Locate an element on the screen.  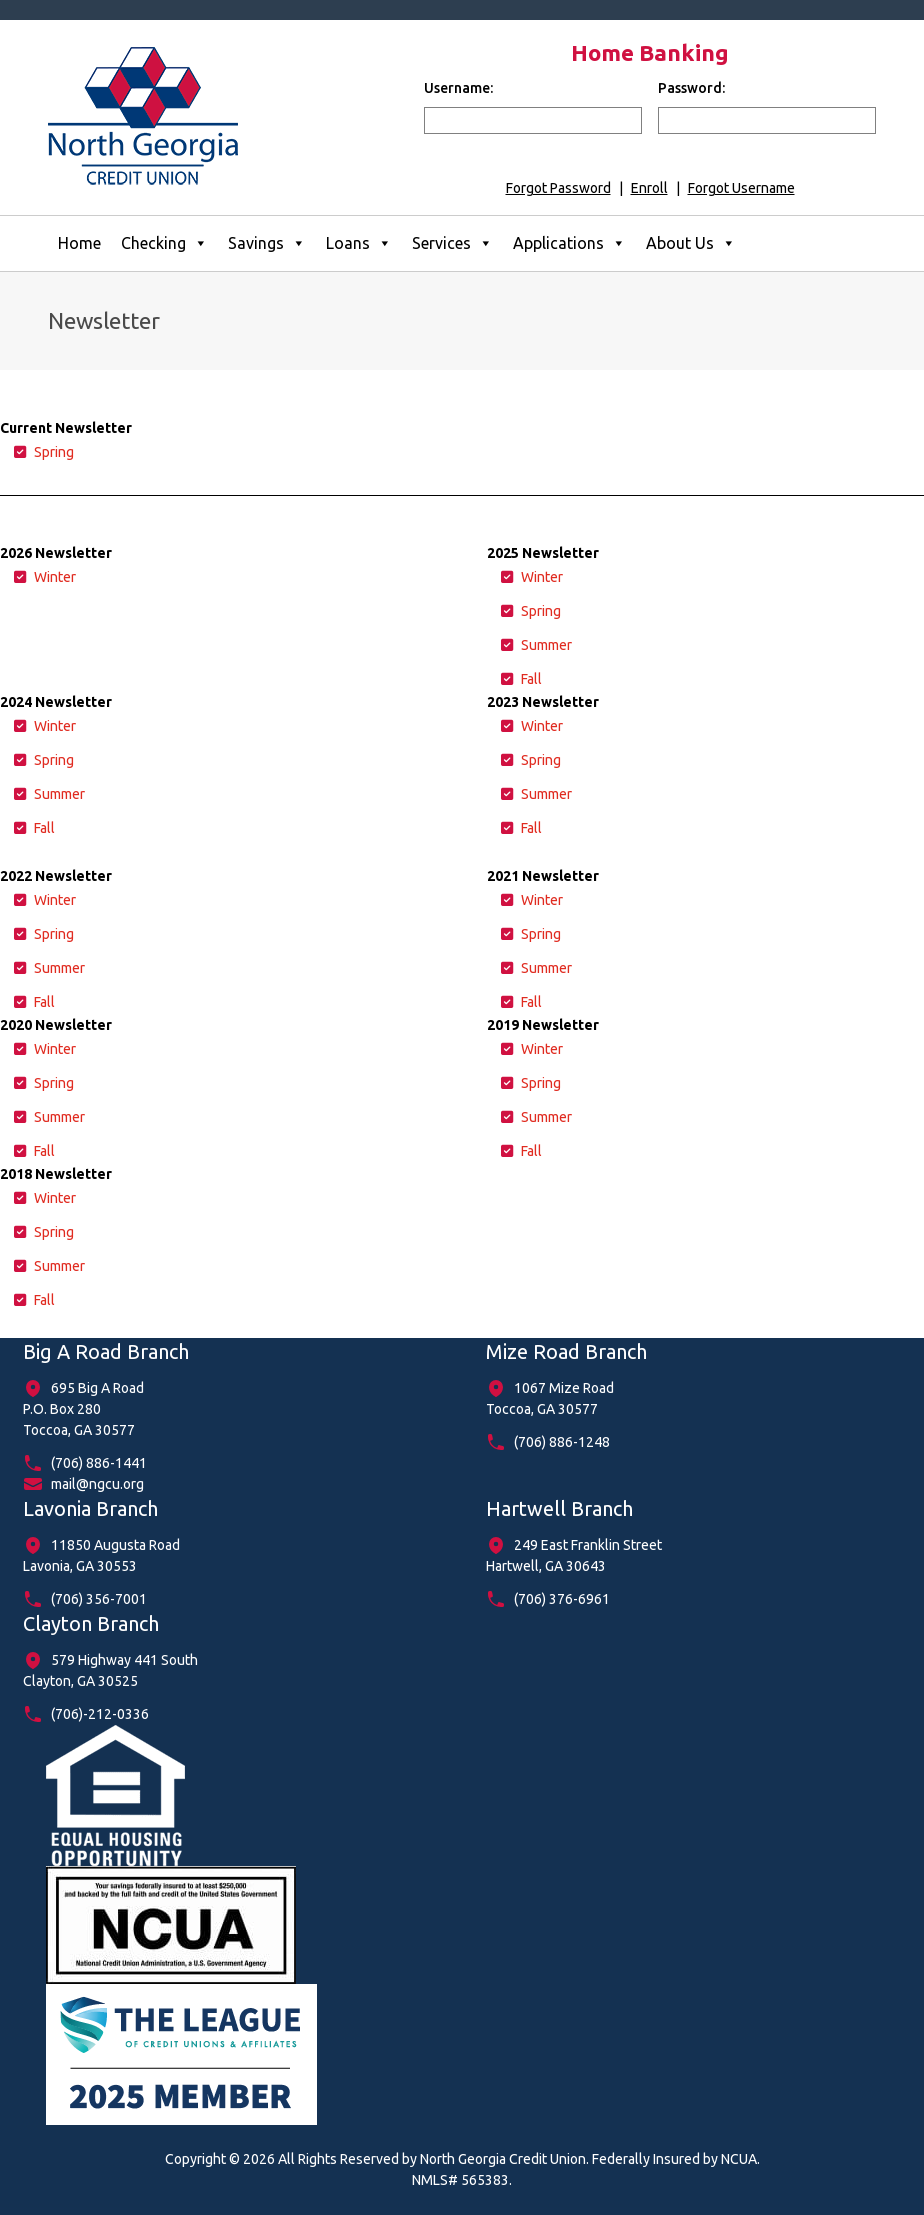
[input for username] is located at coordinates (533, 120).